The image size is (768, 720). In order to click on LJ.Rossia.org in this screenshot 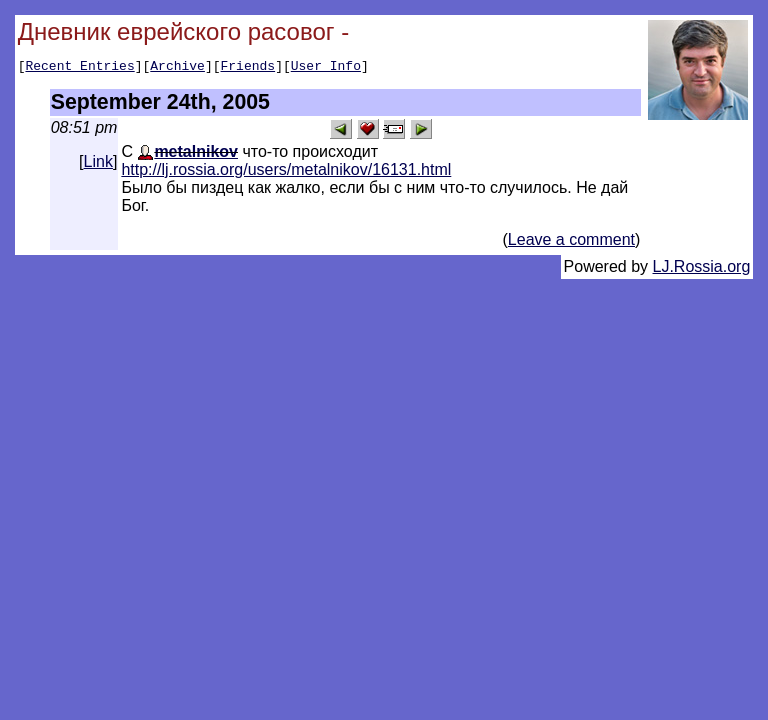, I will do `click(702, 269)`.